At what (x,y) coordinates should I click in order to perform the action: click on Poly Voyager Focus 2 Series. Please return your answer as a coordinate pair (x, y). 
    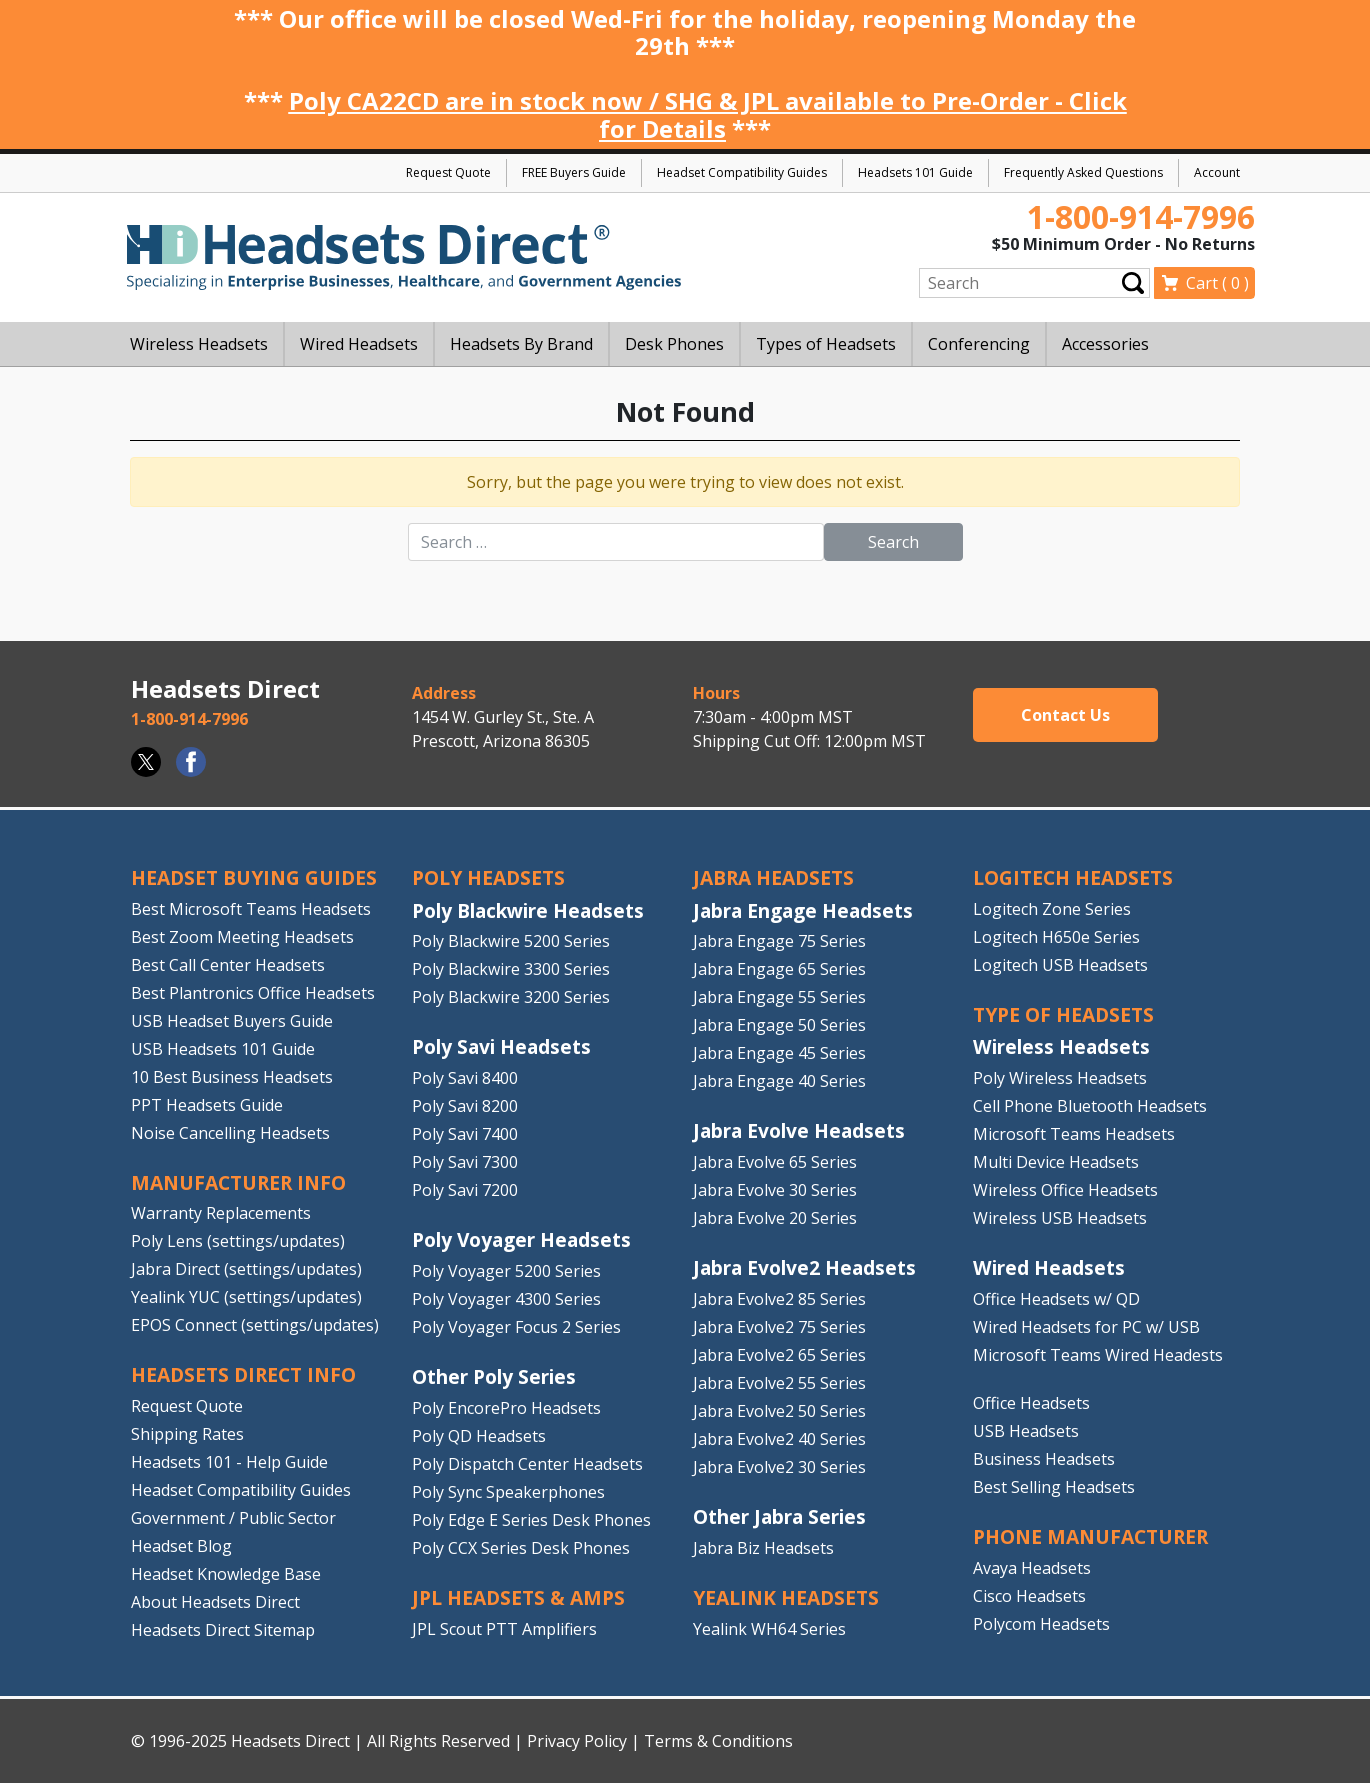
    Looking at the image, I should click on (516, 1327).